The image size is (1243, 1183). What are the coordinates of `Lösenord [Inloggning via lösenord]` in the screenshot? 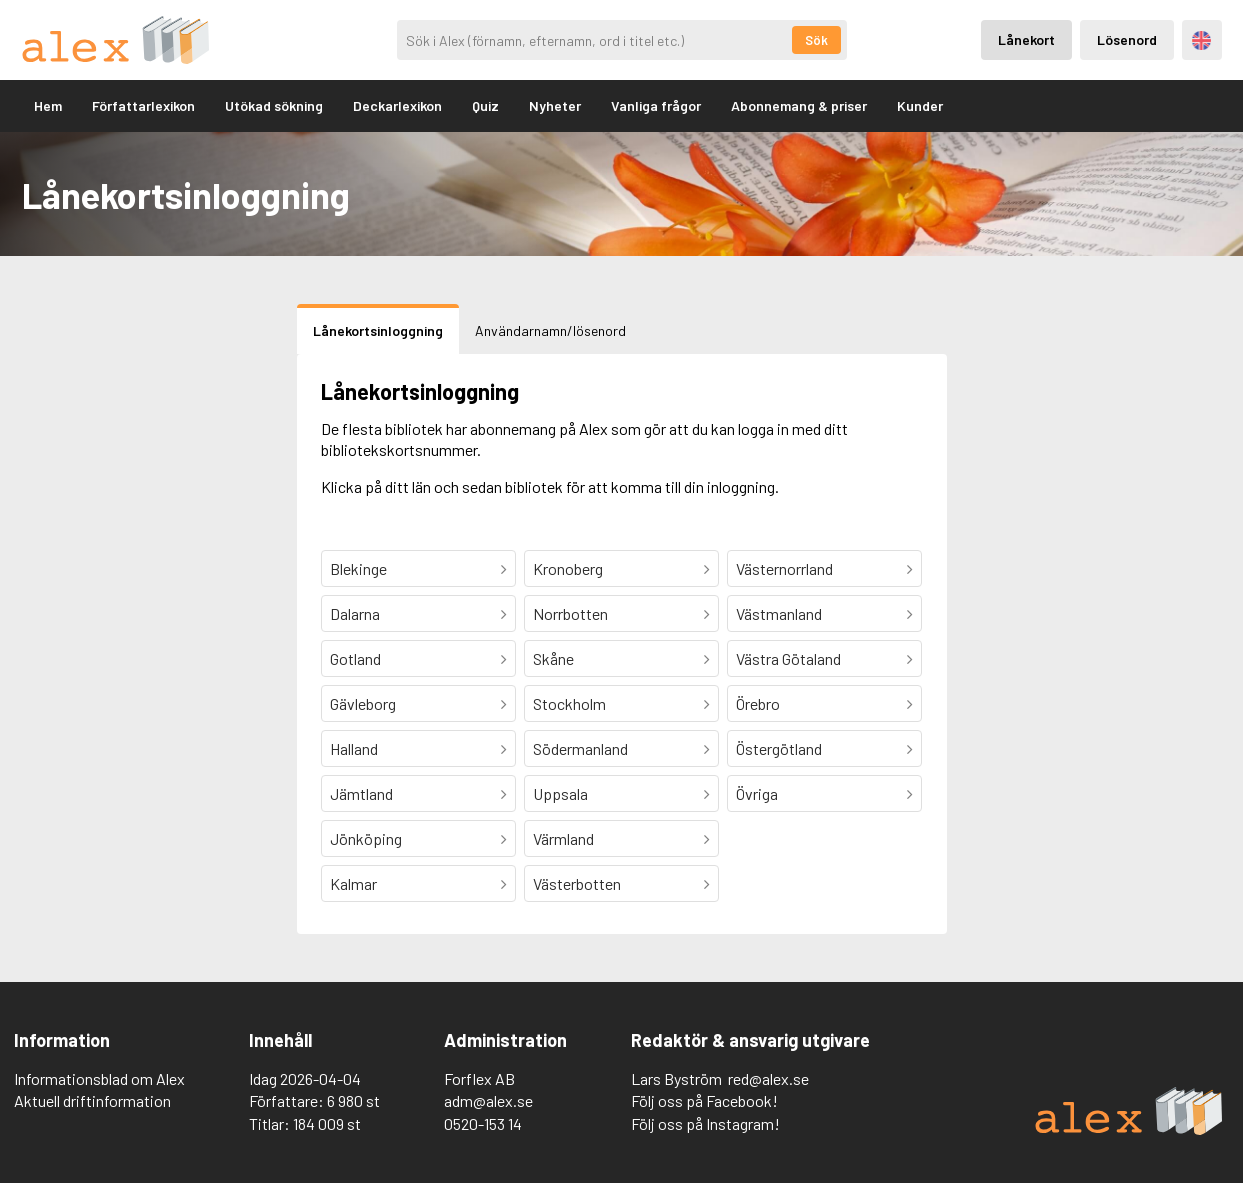 It's located at (1127, 39).